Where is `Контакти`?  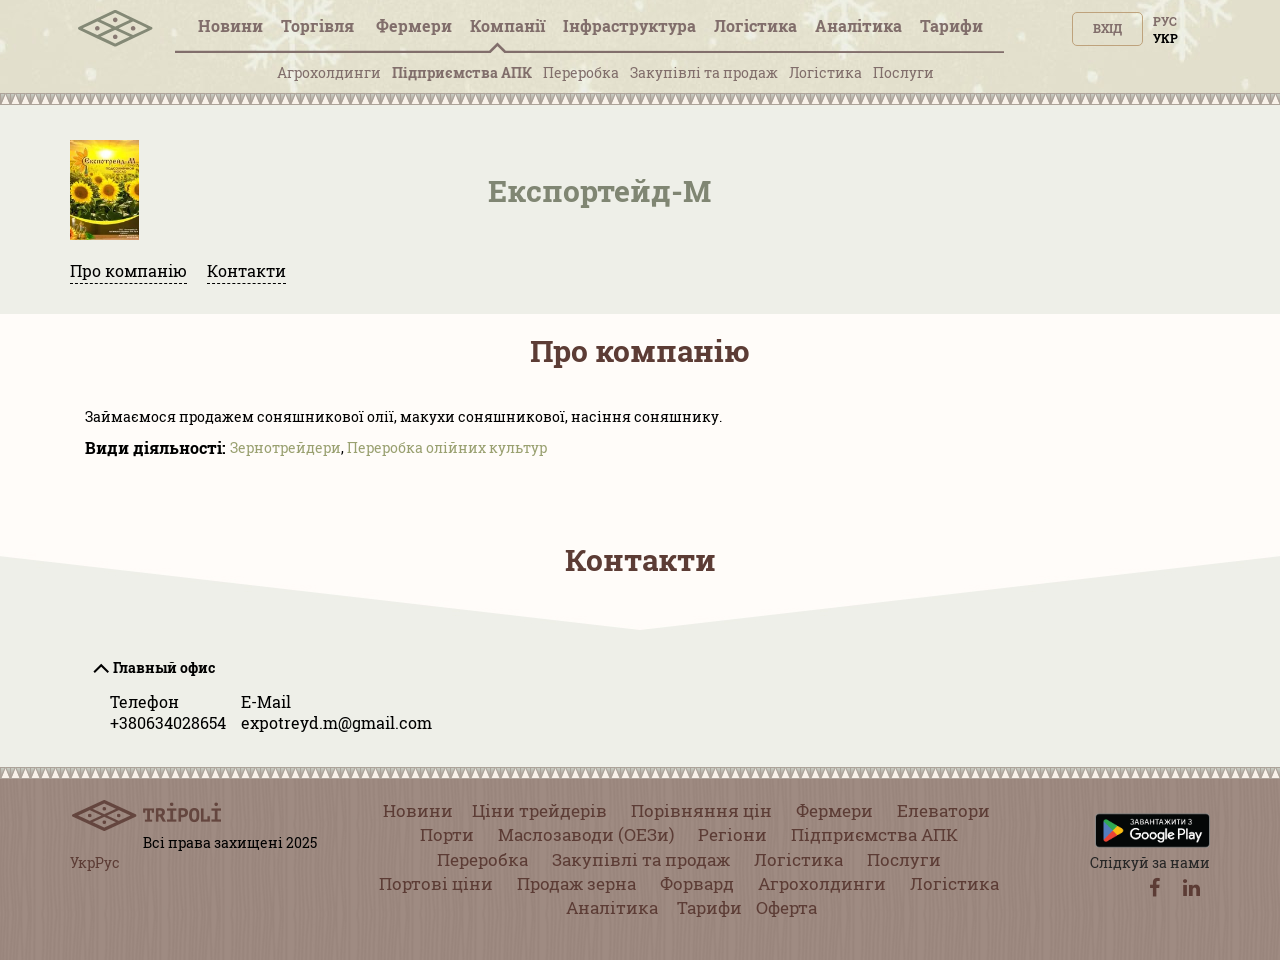
Контакти is located at coordinates (246, 270).